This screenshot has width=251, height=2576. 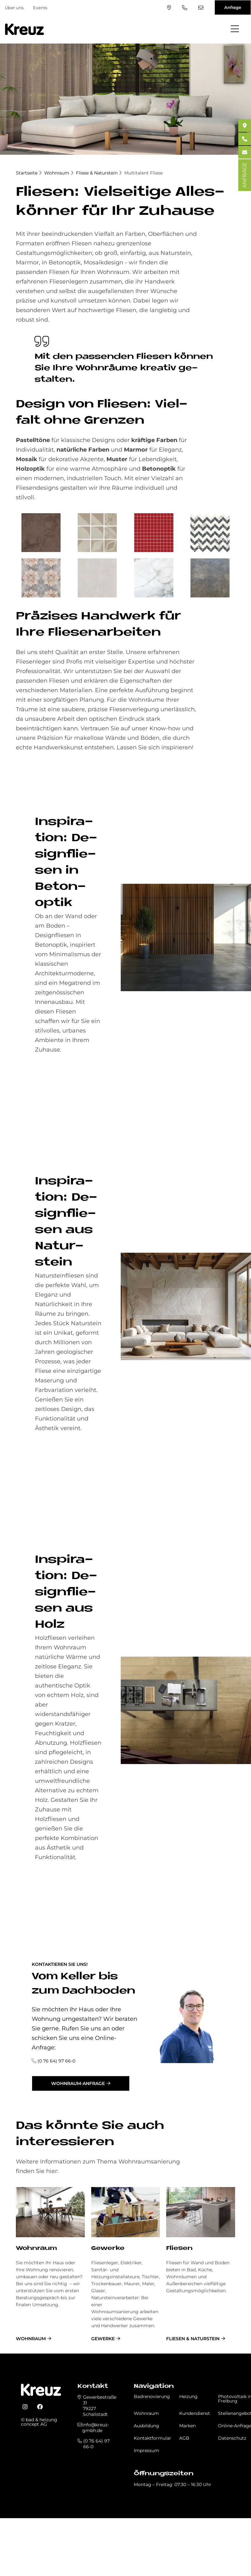 What do you see at coordinates (146, 2450) in the screenshot?
I see `Impressum` at bounding box center [146, 2450].